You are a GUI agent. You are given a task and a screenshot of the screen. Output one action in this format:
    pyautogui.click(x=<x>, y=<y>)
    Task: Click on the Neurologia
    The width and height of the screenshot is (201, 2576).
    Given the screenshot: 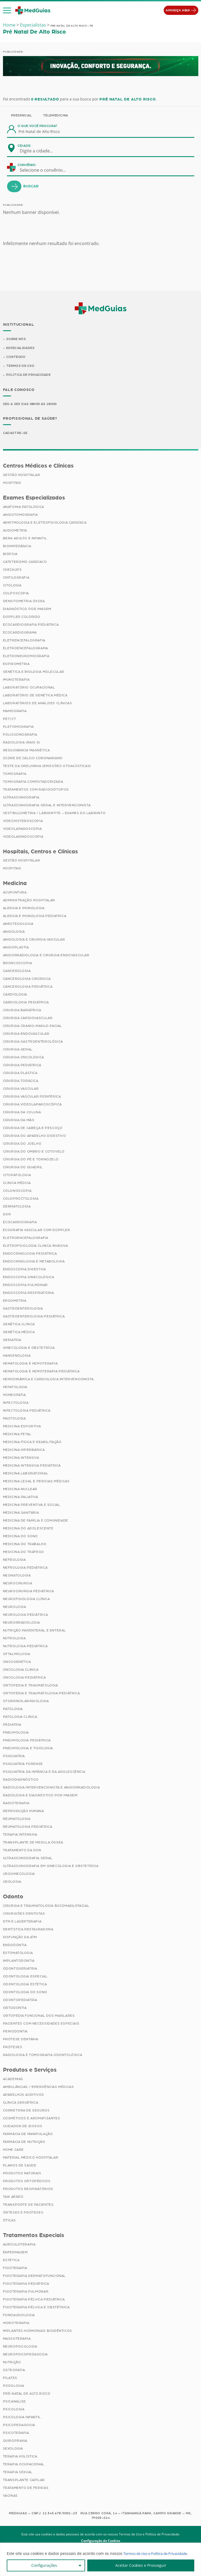 What is the action you would take?
    pyautogui.click(x=14, y=1607)
    